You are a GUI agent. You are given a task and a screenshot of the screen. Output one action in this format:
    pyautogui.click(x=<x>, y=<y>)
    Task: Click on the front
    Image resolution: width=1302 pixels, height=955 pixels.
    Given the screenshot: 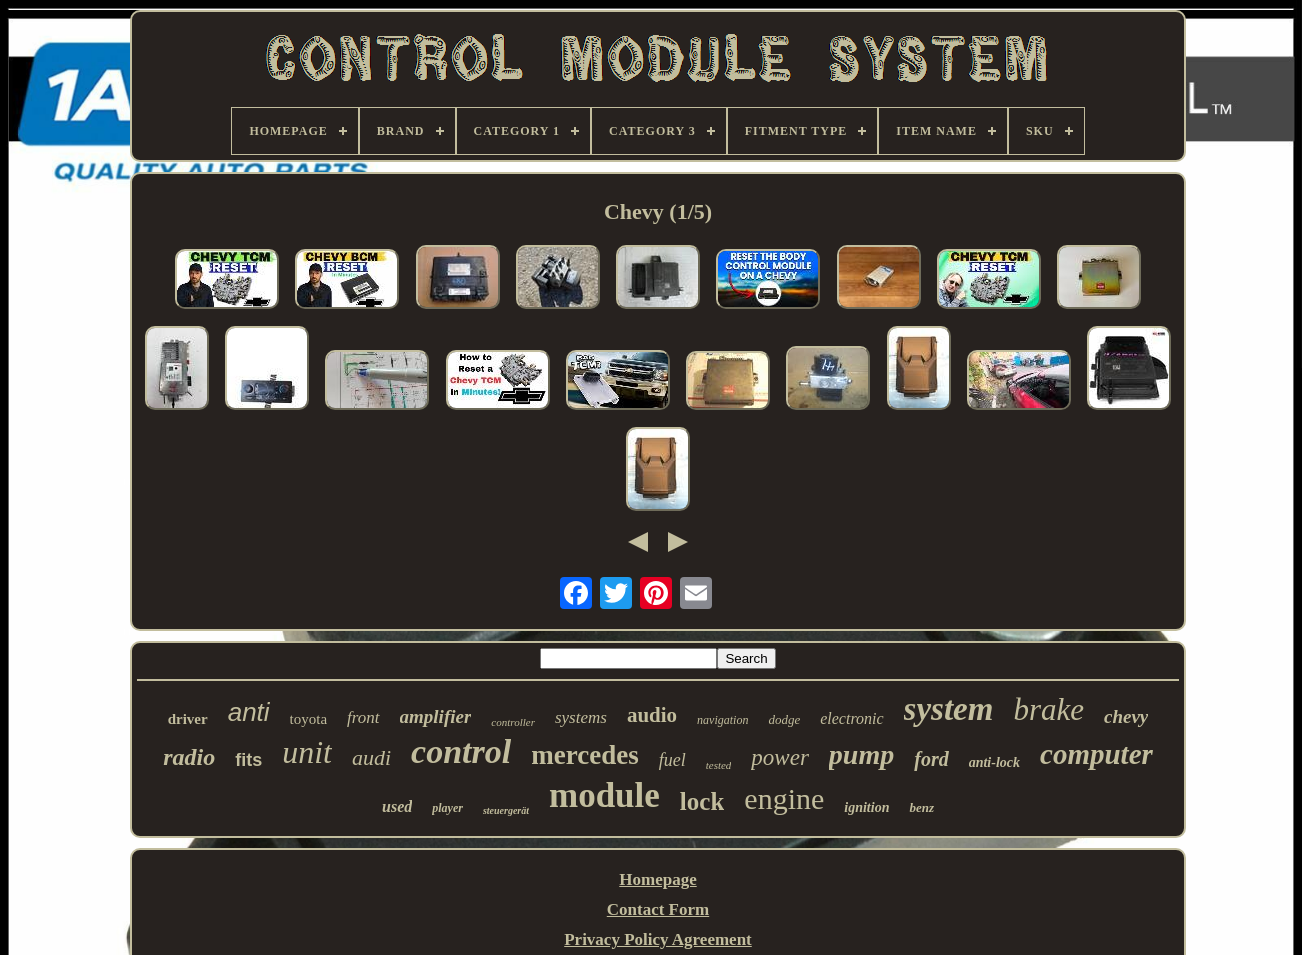 What is the action you would take?
    pyautogui.click(x=363, y=717)
    